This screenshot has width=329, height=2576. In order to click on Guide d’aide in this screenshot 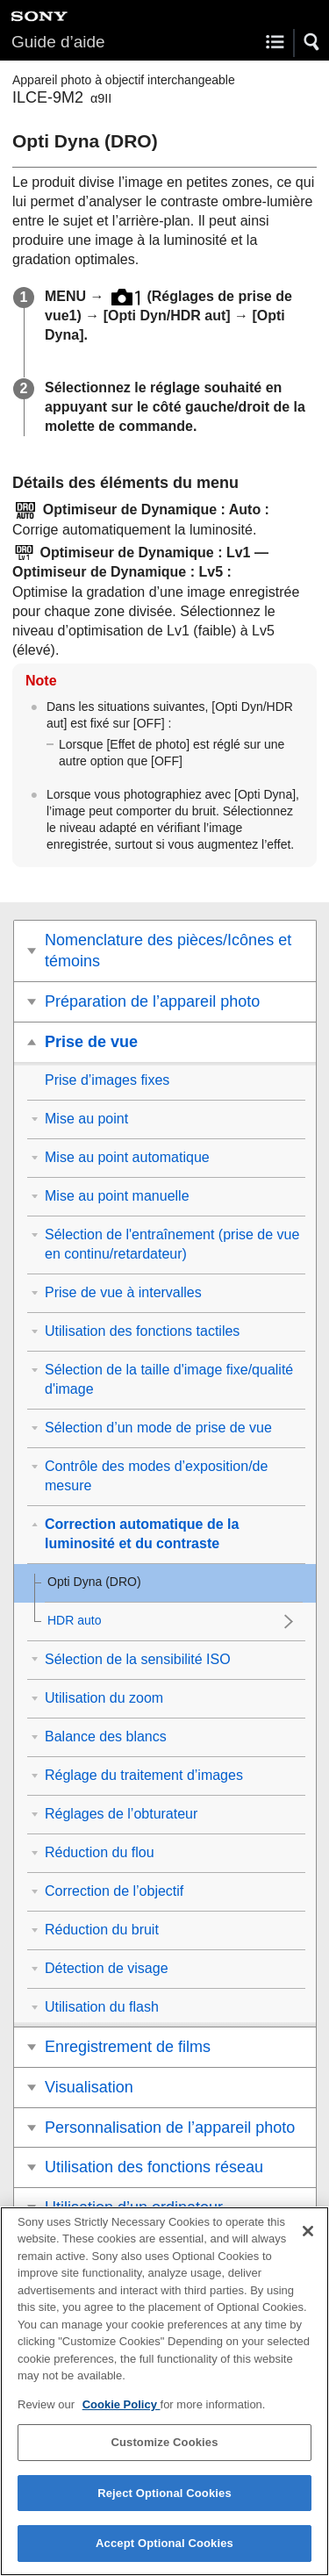, I will do `click(58, 41)`.